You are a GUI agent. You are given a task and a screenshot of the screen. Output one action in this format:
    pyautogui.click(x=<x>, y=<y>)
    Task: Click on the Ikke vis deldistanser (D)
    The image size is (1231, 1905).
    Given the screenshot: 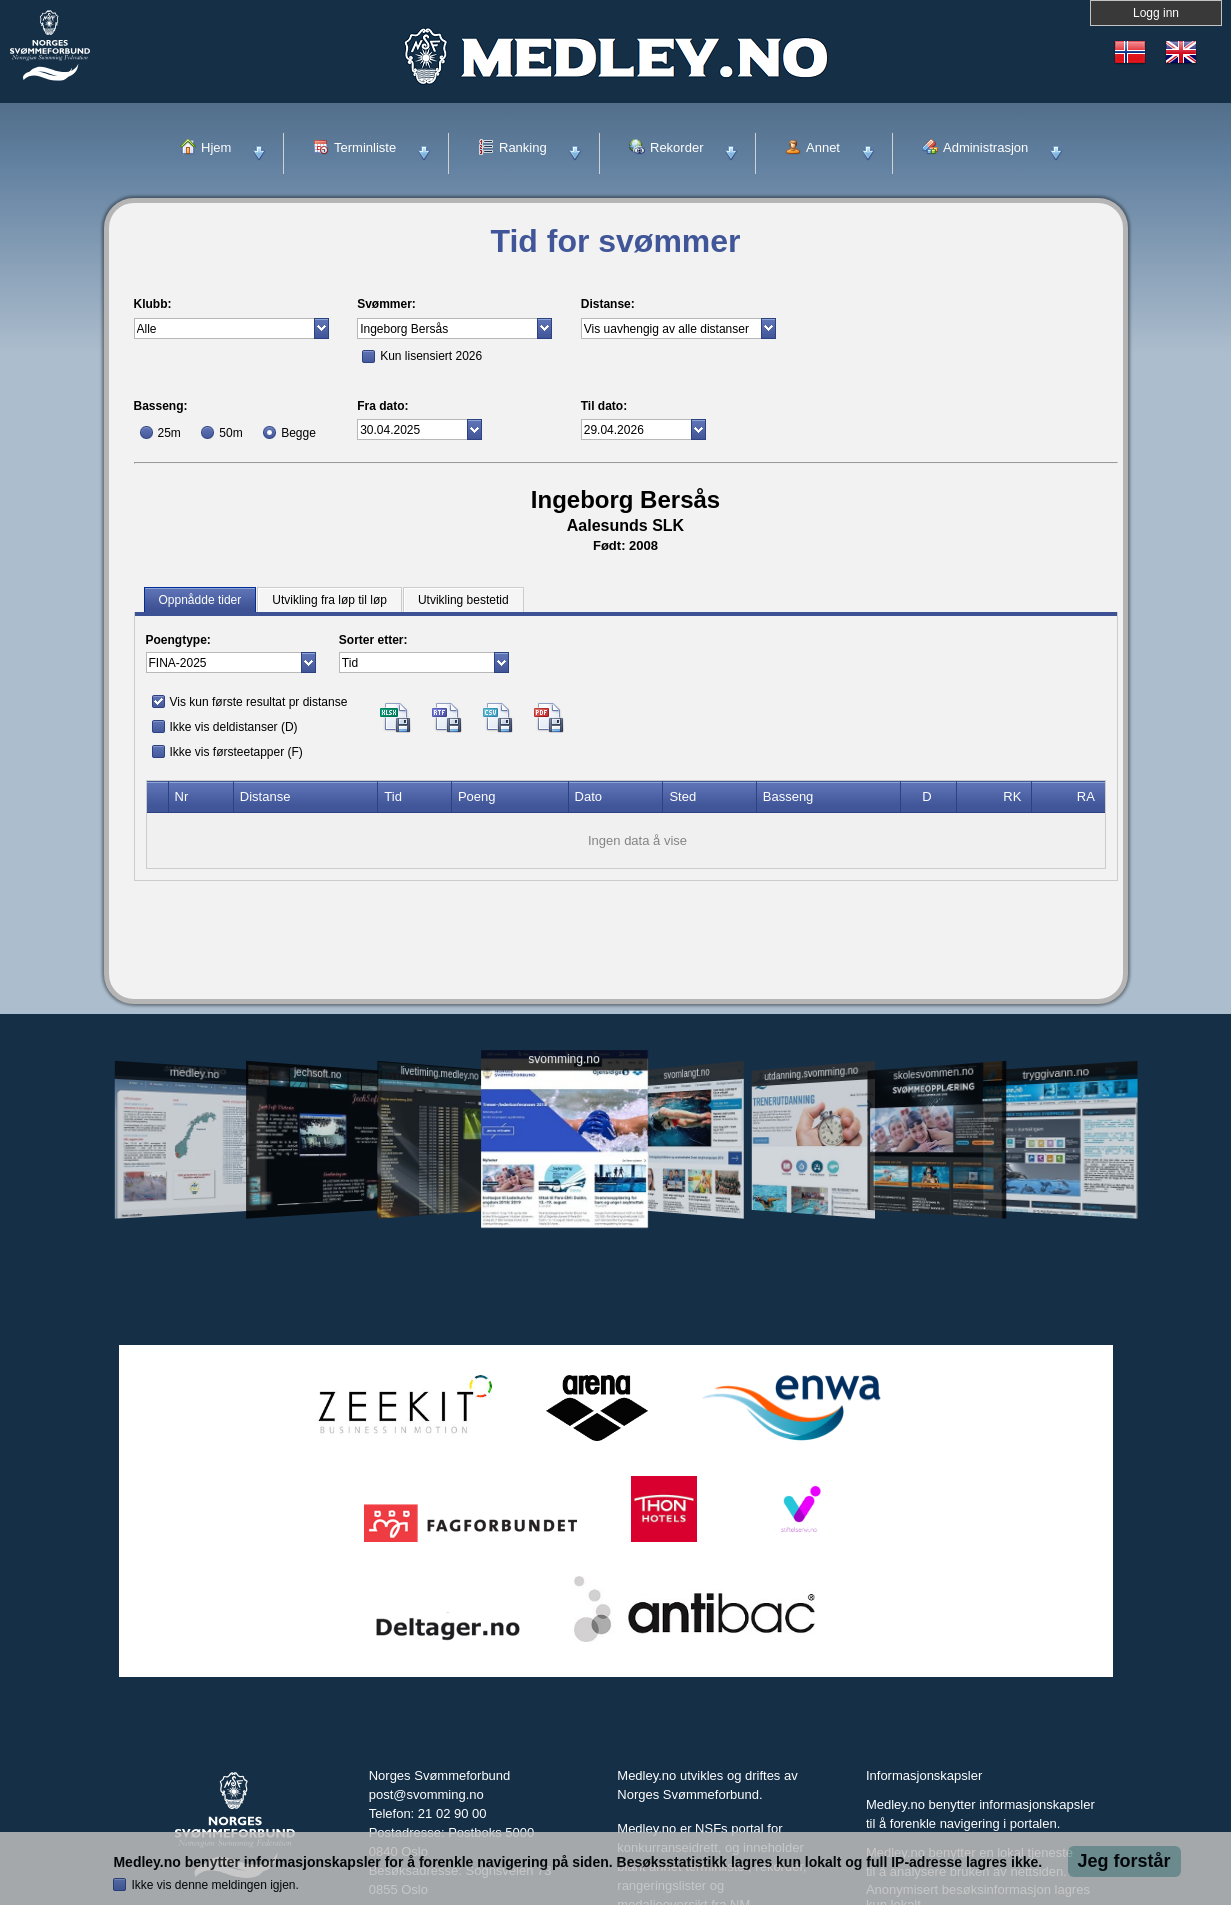 What is the action you would take?
    pyautogui.click(x=234, y=727)
    